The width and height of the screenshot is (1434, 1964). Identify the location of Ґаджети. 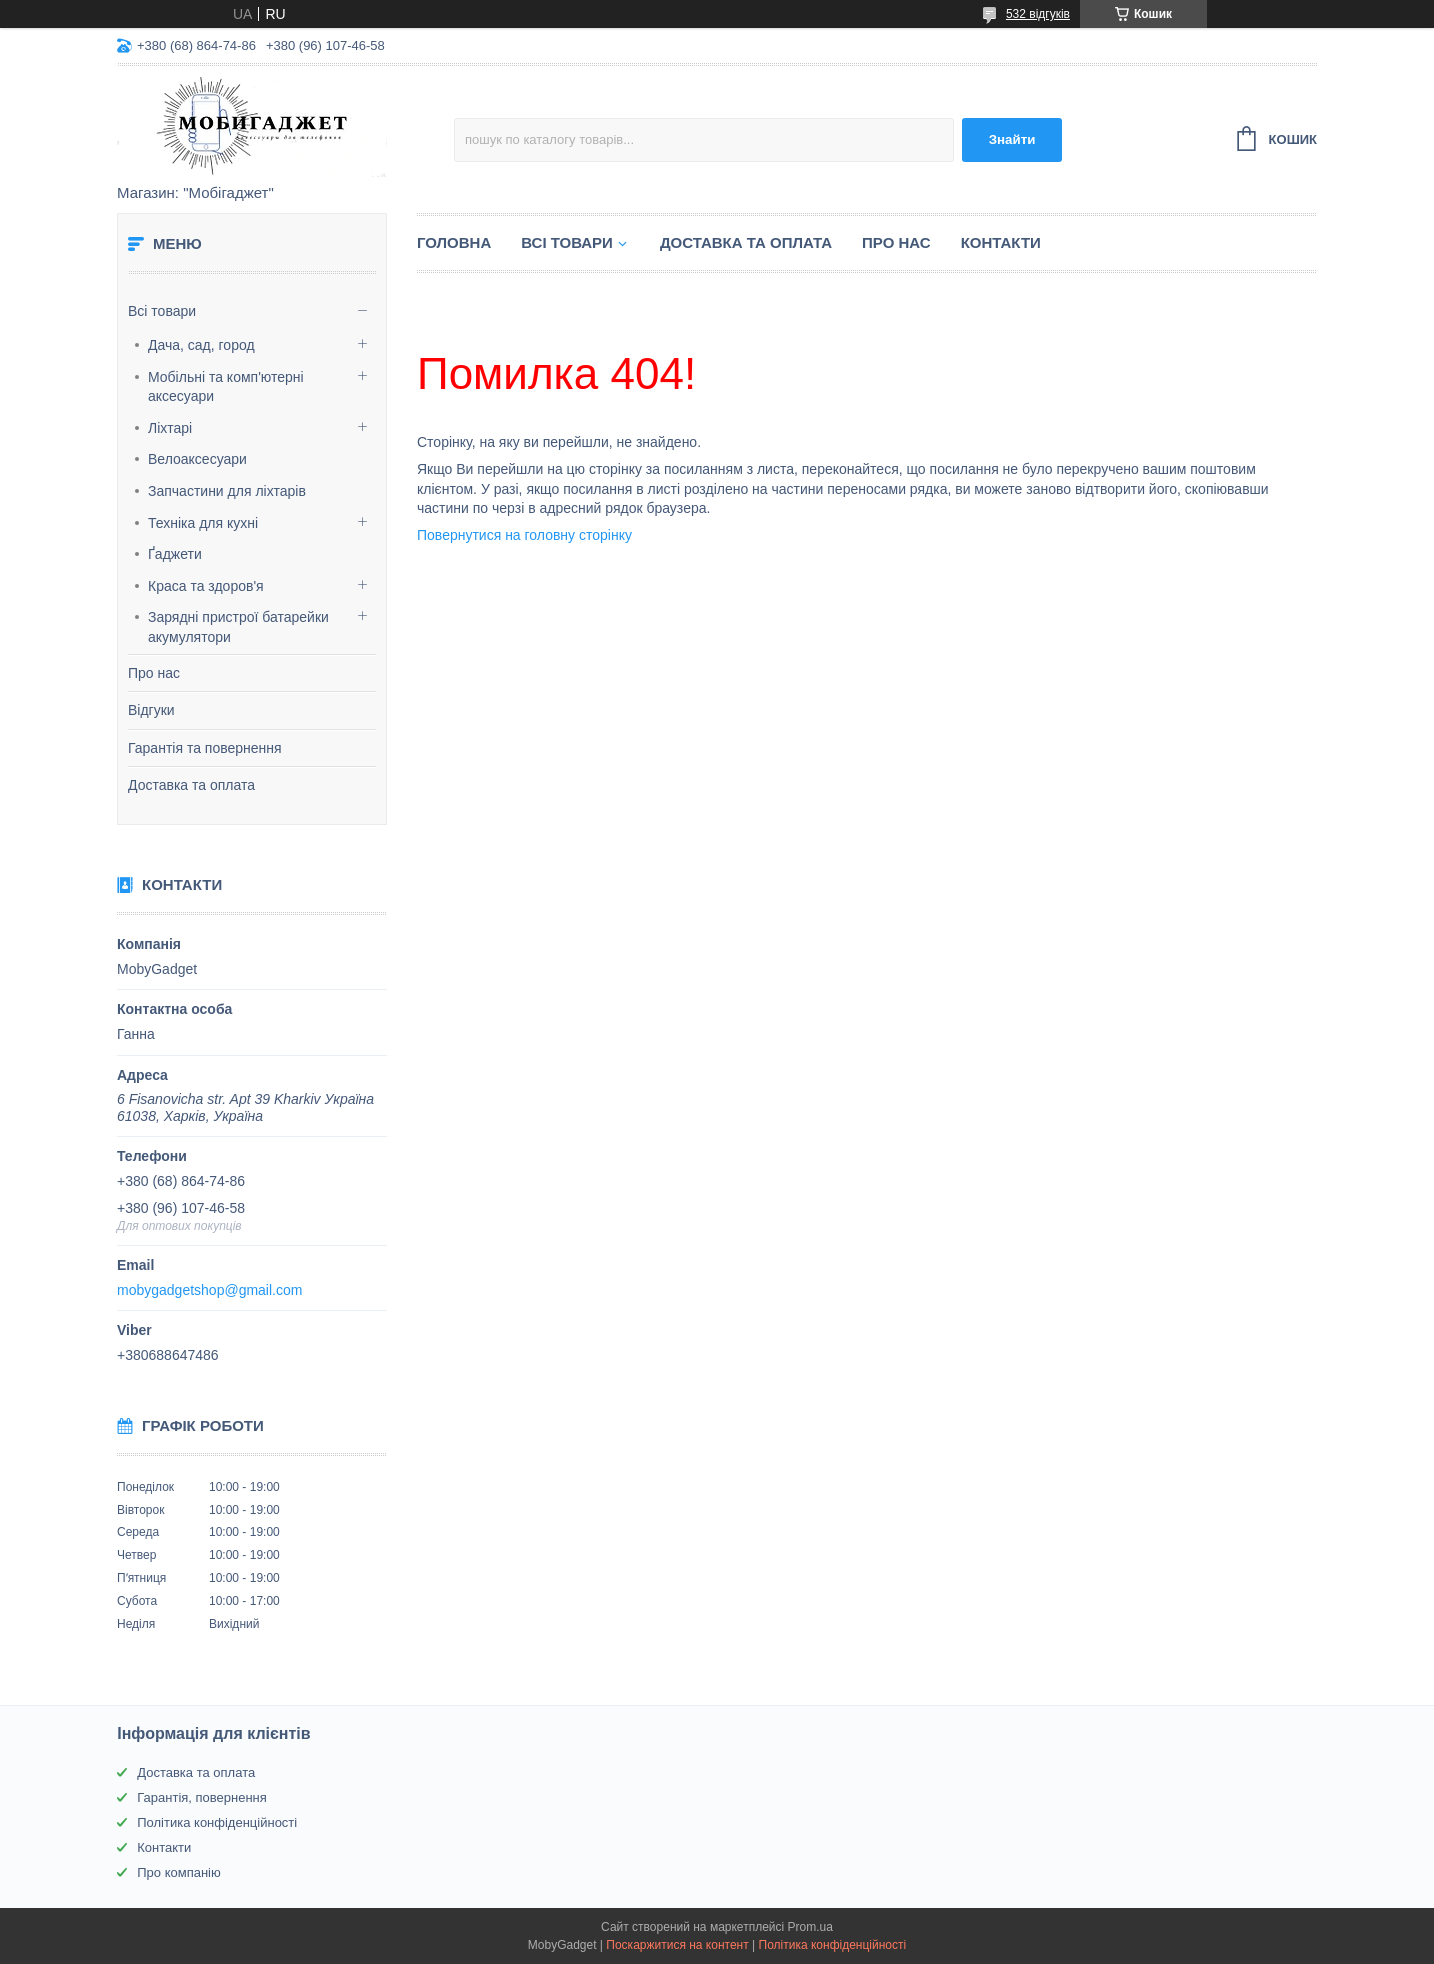
(175, 554).